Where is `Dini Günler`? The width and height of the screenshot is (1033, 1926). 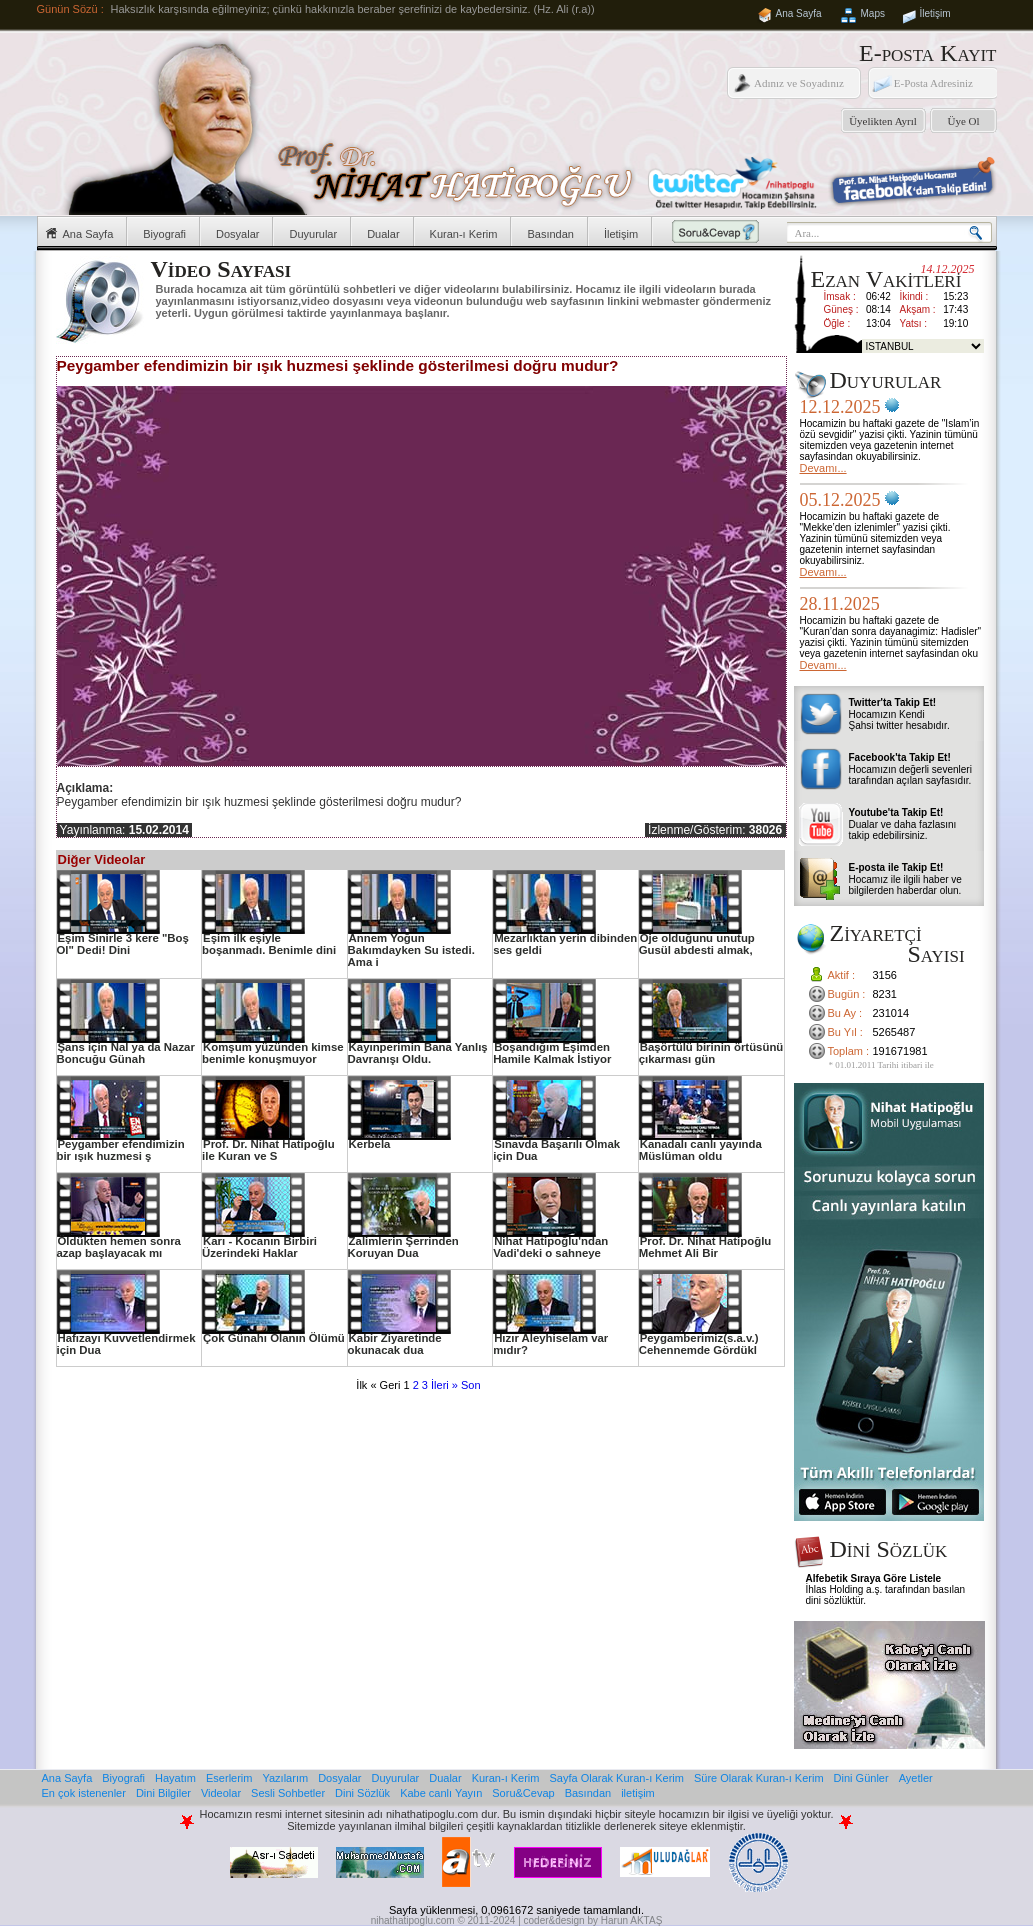 Dini Günler is located at coordinates (861, 1778).